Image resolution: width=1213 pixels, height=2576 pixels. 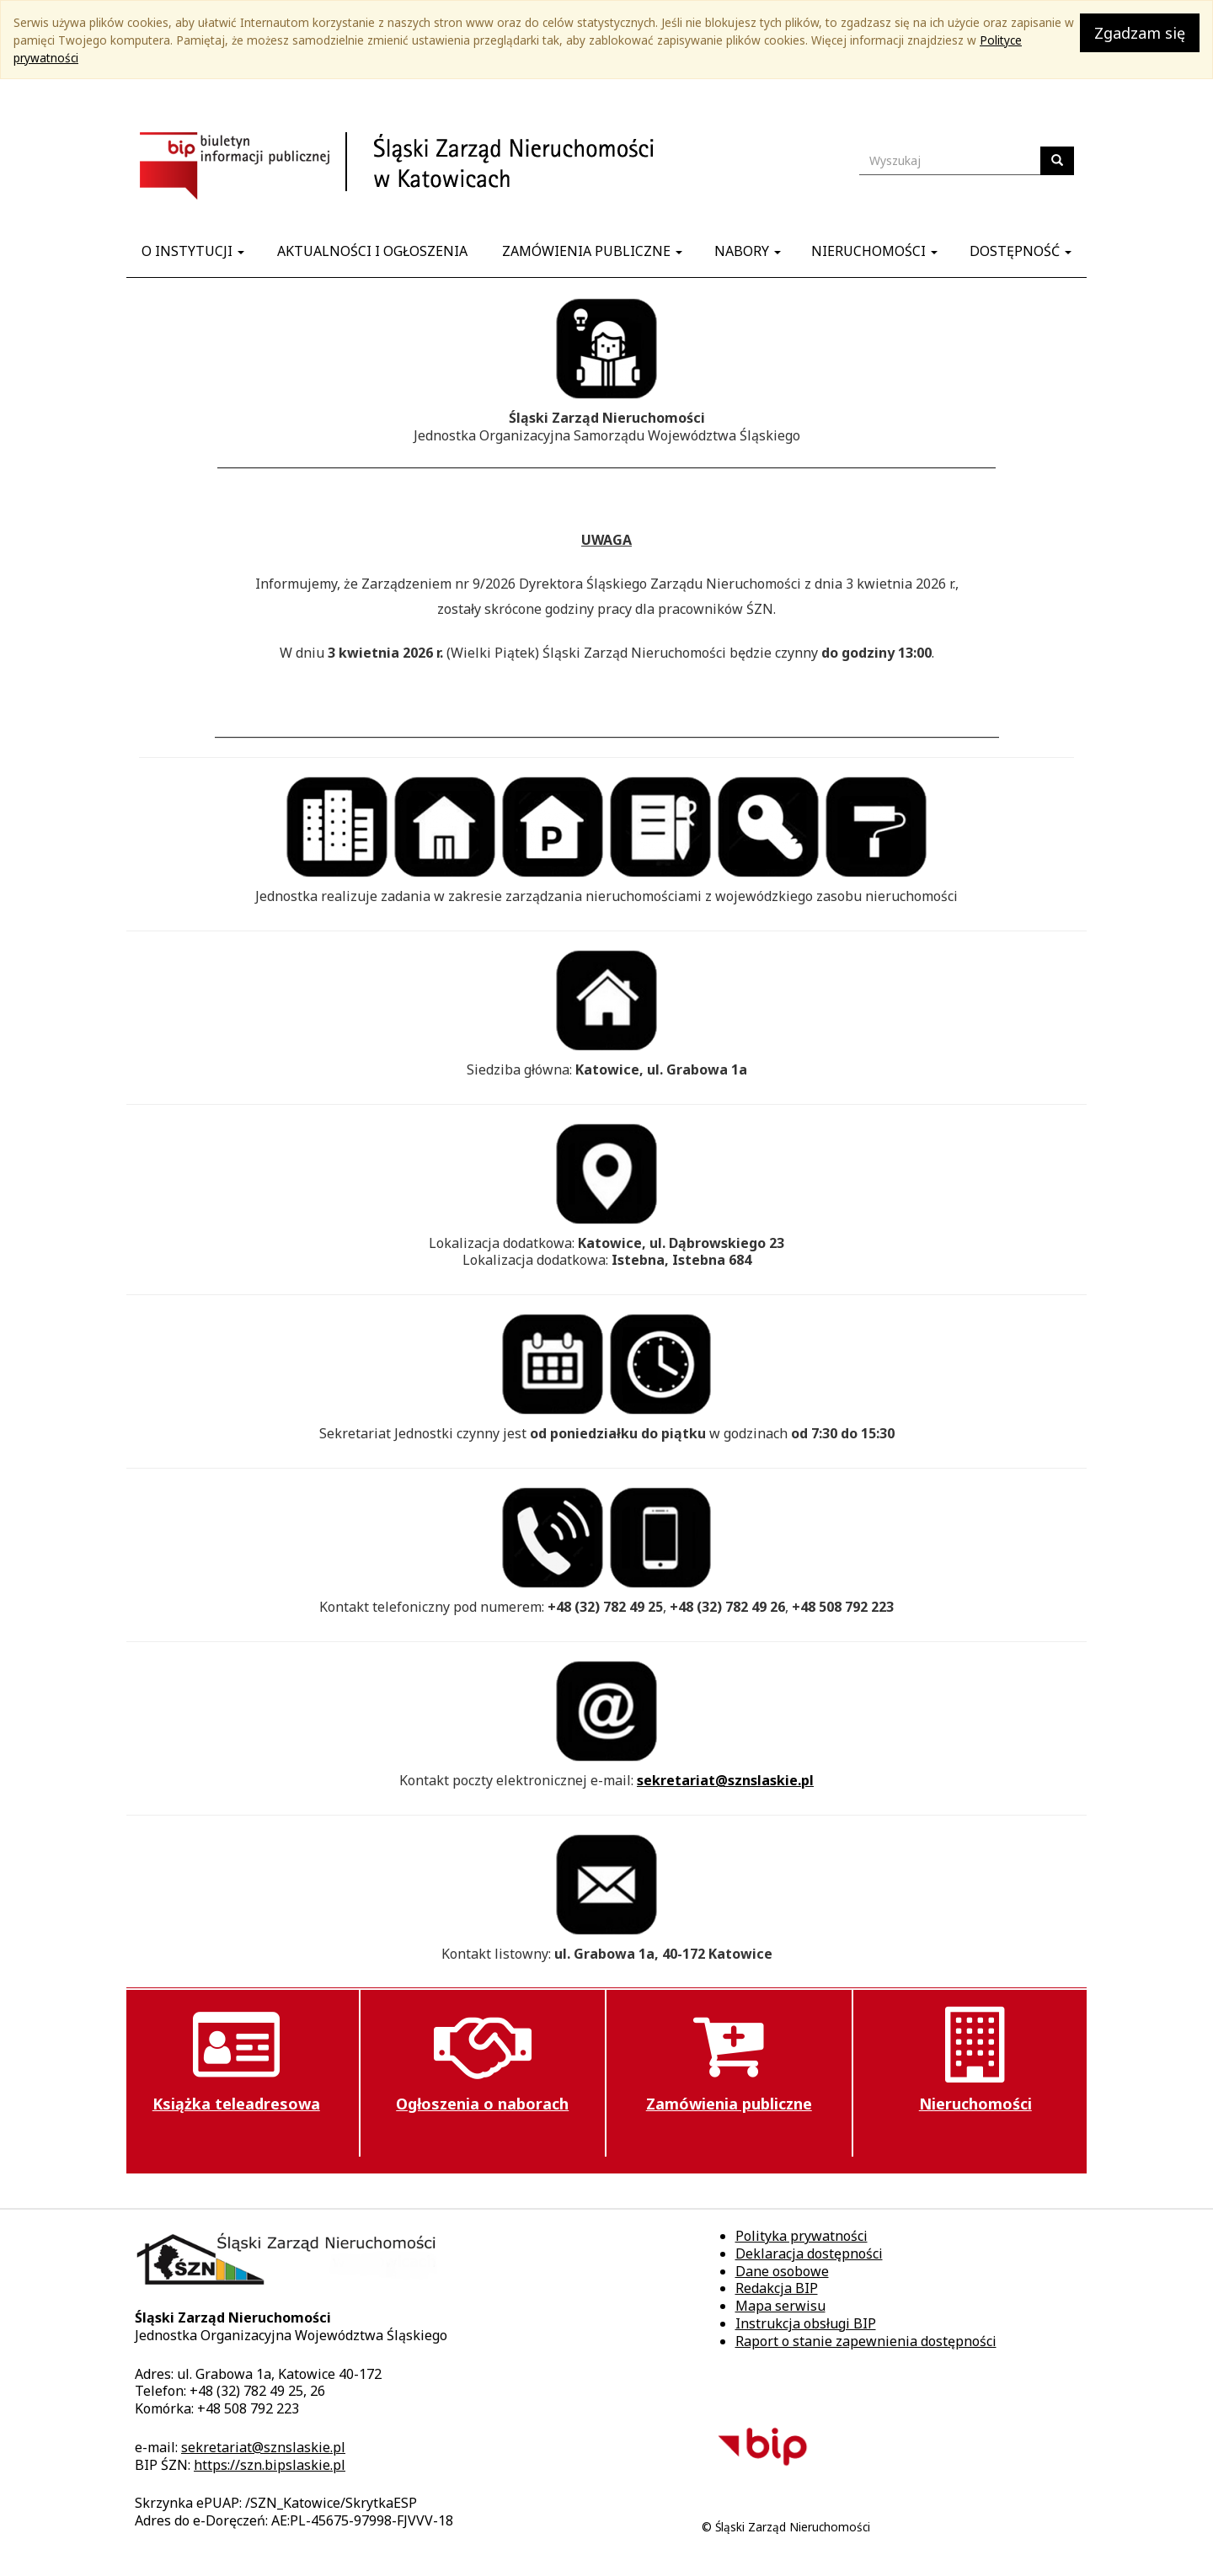 What do you see at coordinates (1020, 251) in the screenshot?
I see `Dostępność` at bounding box center [1020, 251].